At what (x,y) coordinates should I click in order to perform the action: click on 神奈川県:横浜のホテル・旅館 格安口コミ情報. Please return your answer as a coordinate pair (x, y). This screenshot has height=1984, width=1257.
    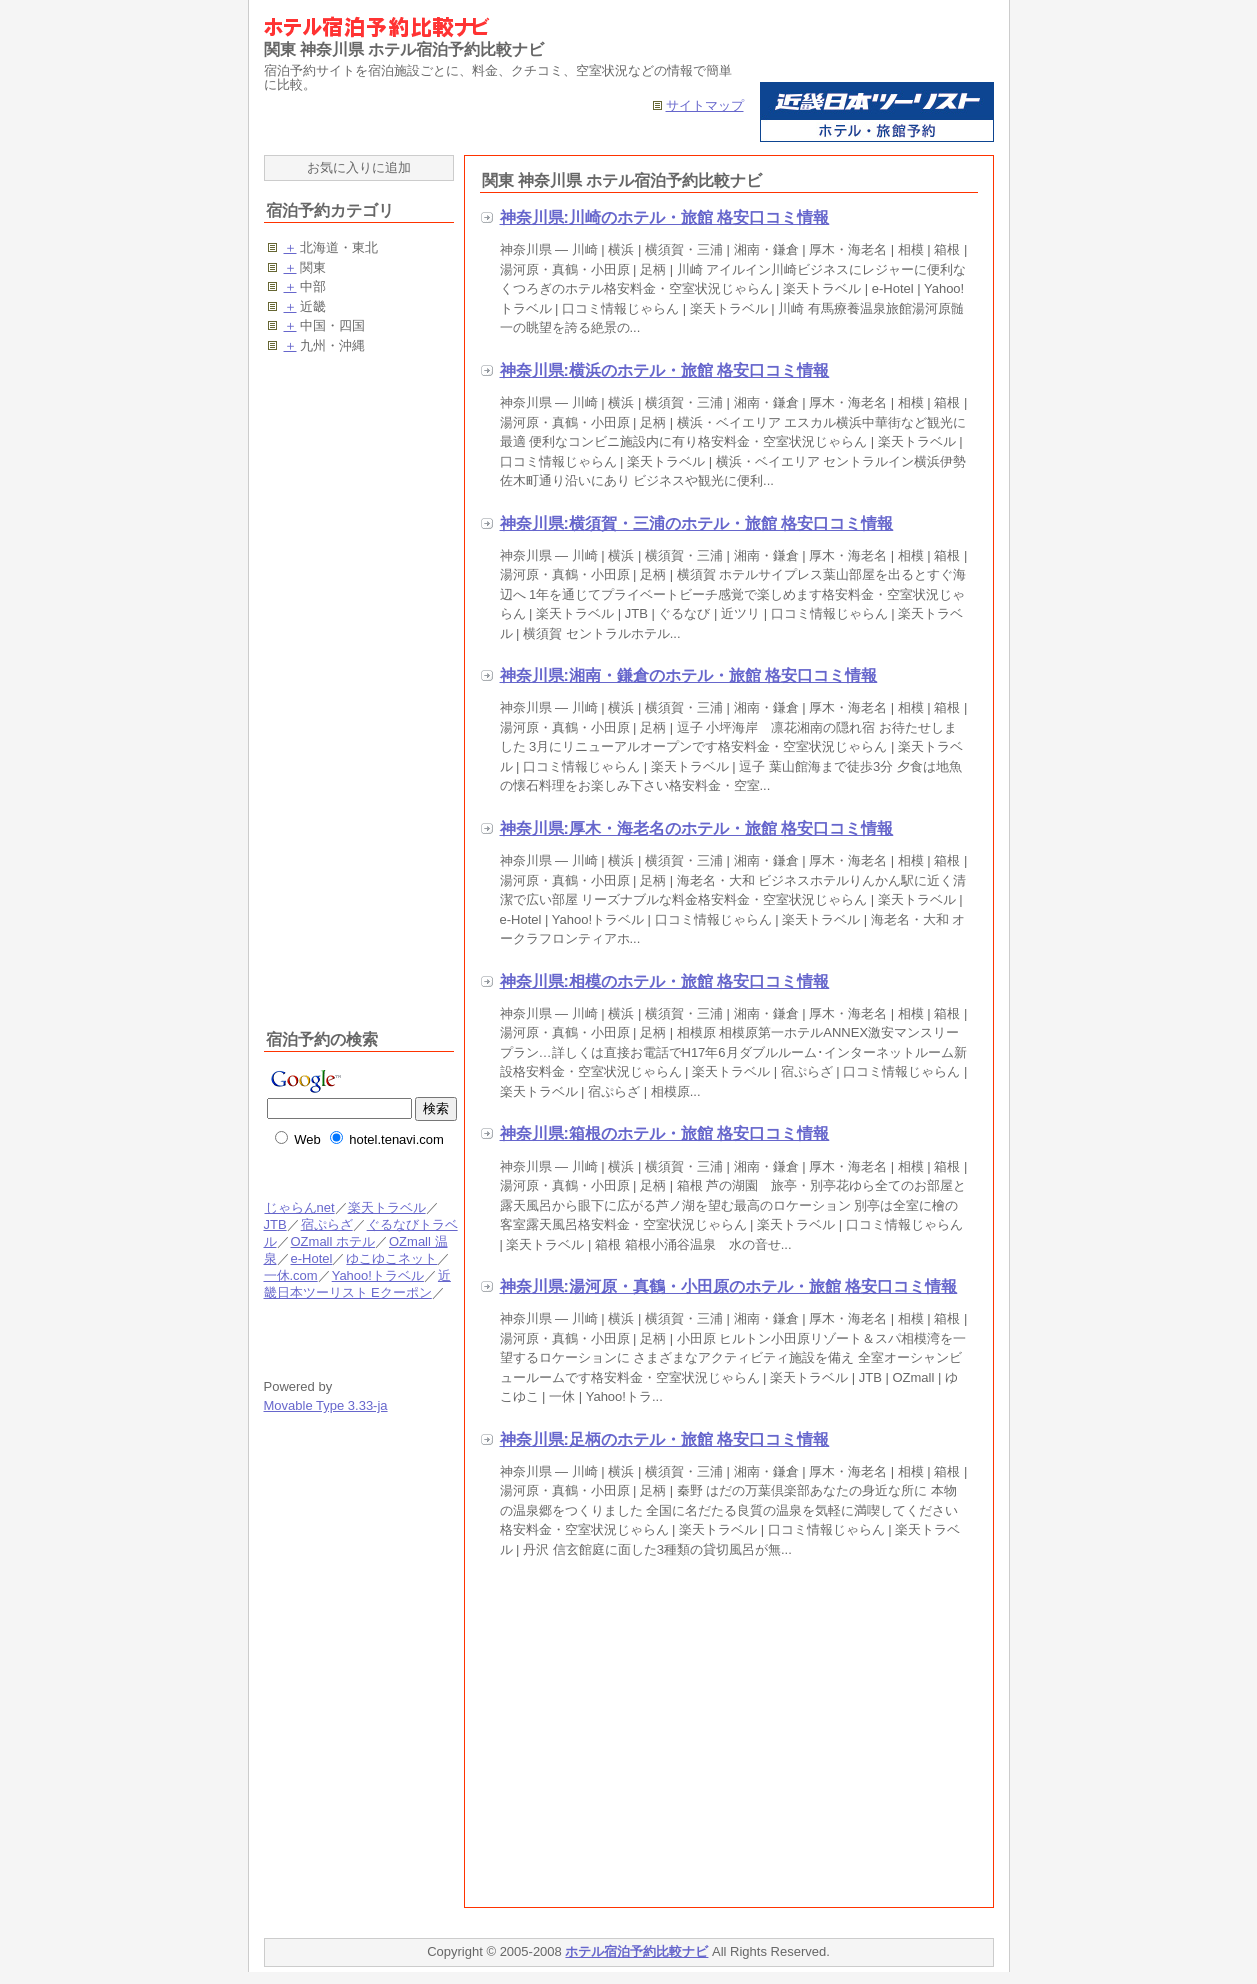
    Looking at the image, I should click on (665, 370).